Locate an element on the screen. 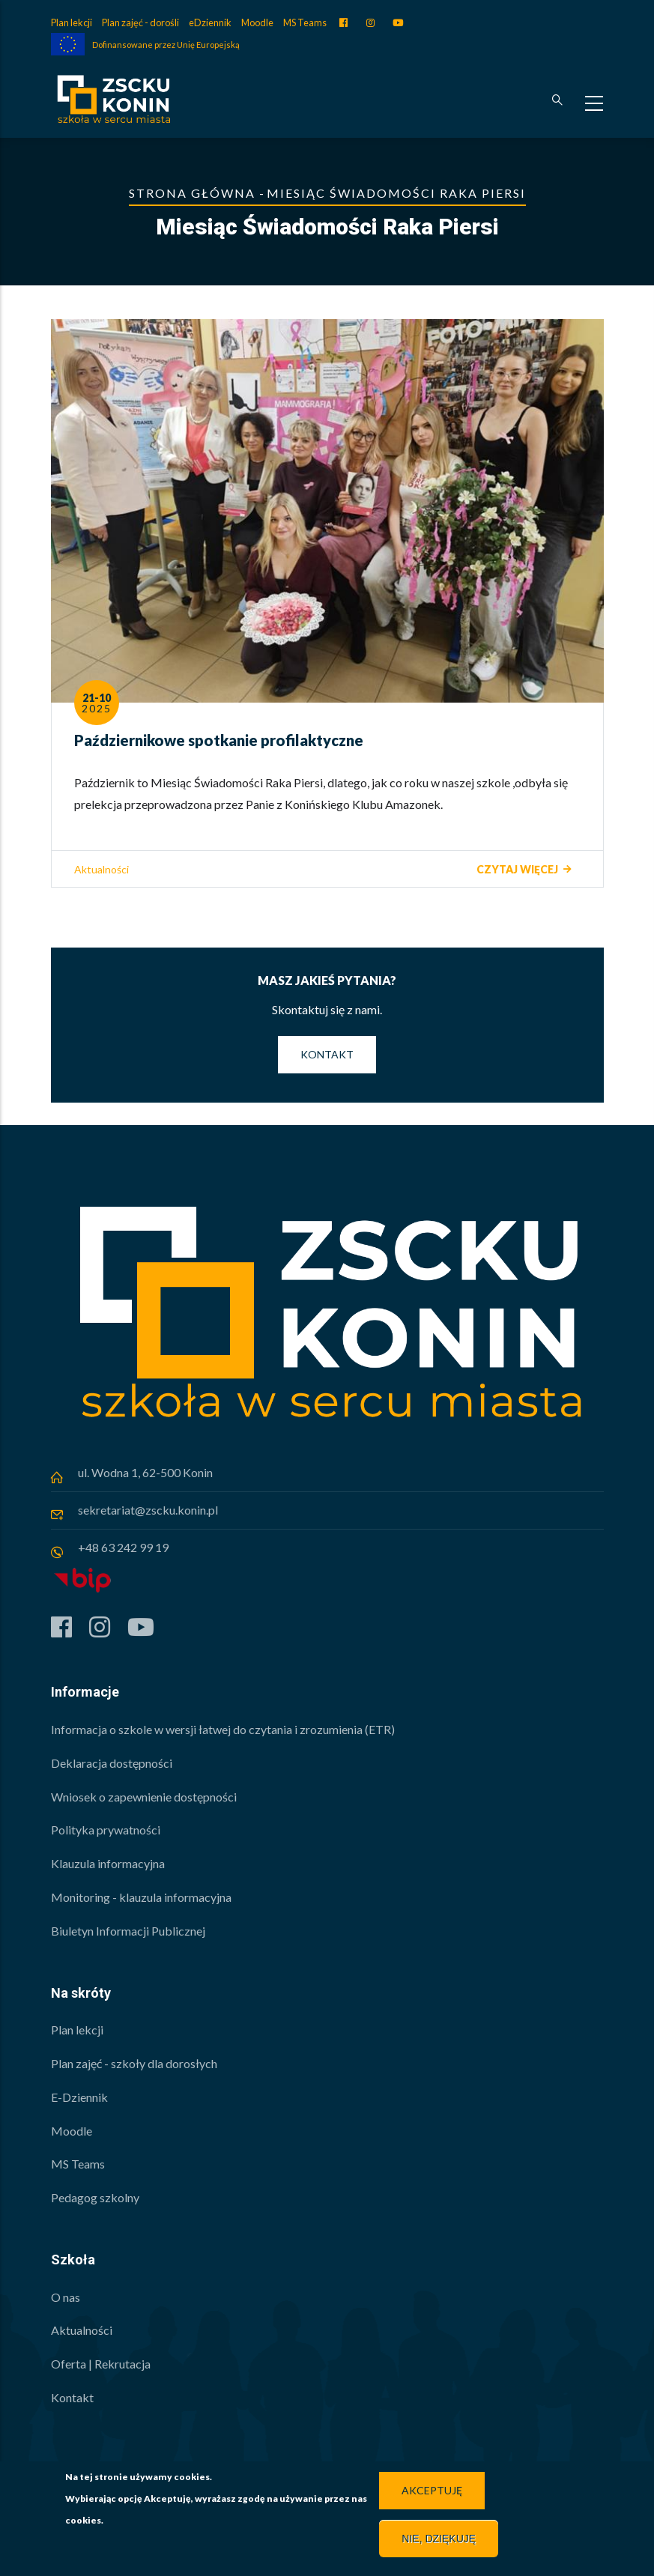  Klauzula informacyjna is located at coordinates (108, 1863).